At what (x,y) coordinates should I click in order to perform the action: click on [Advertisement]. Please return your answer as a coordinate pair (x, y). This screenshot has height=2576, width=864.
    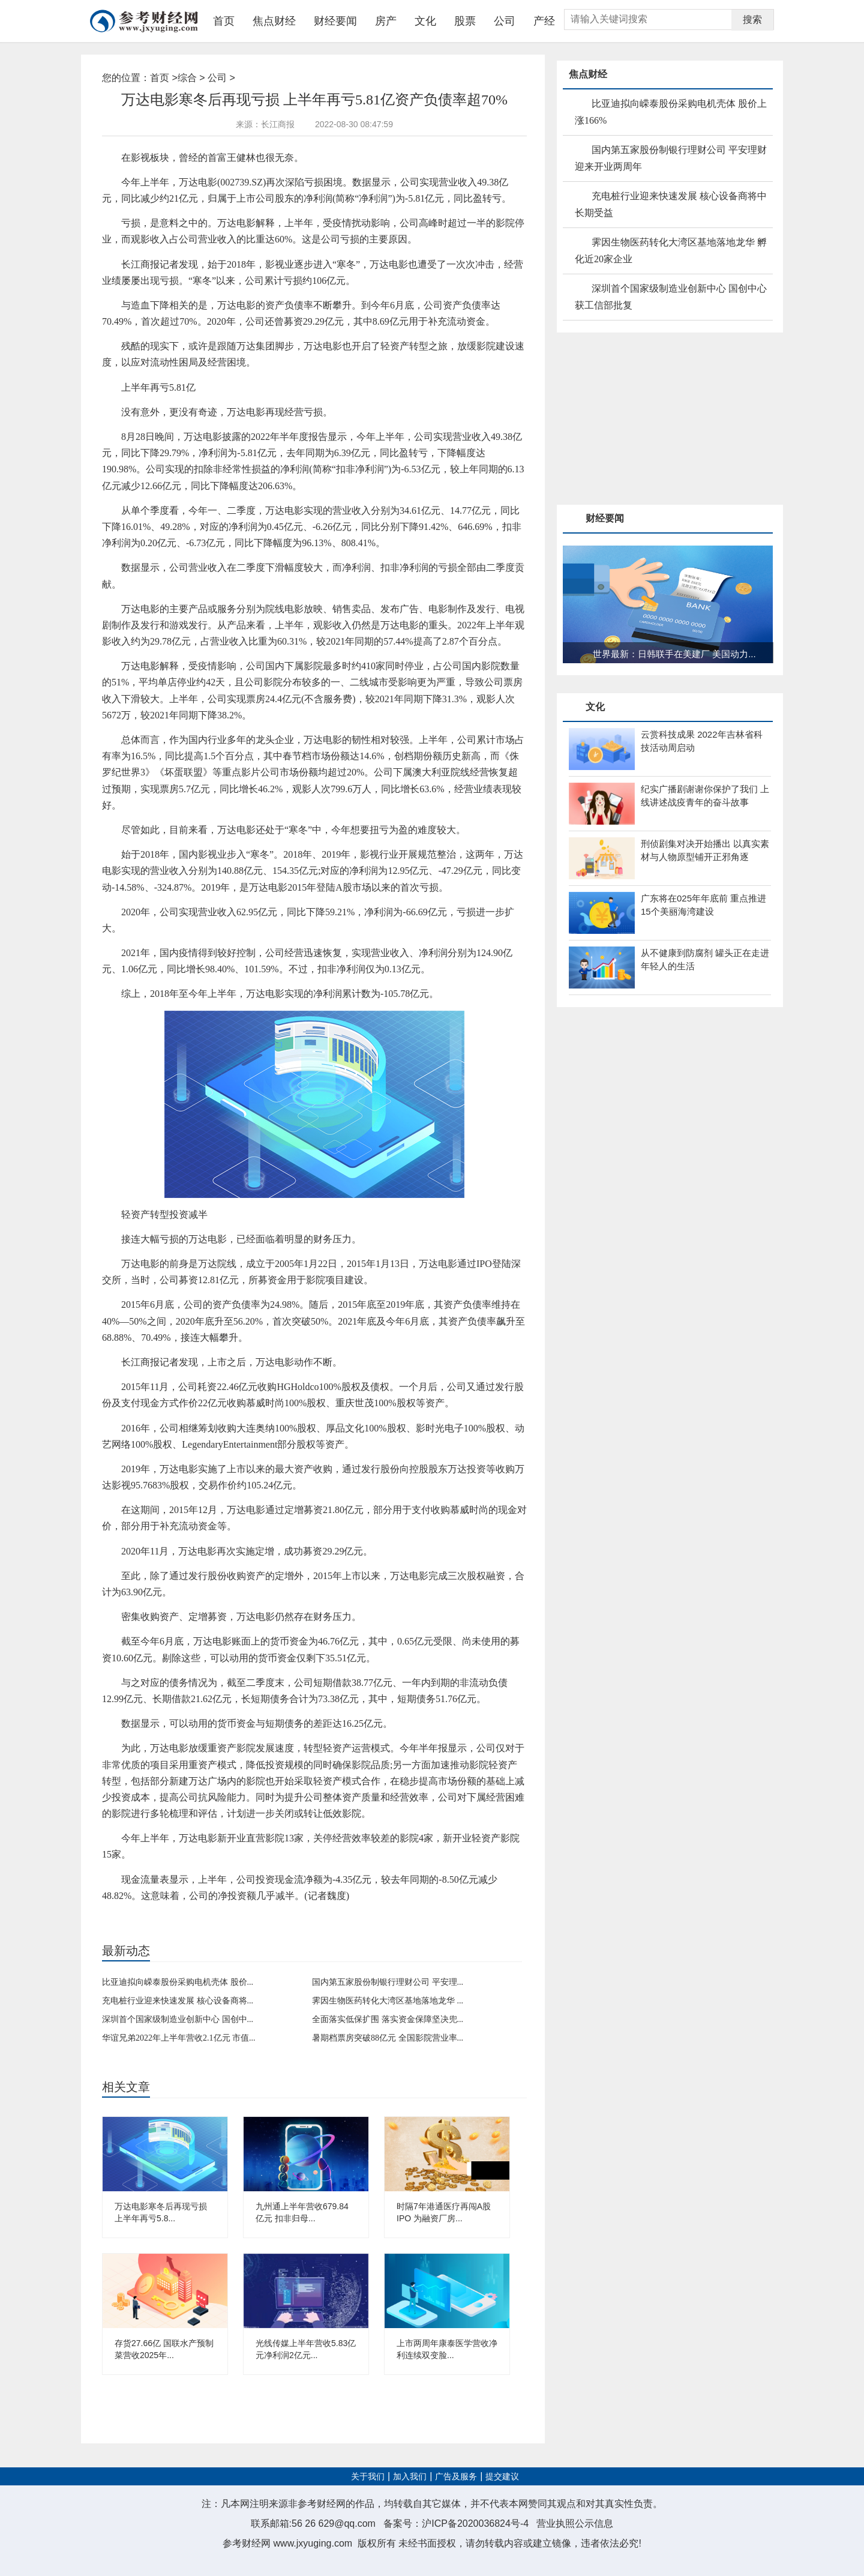
    Looking at the image, I should click on (647, 420).